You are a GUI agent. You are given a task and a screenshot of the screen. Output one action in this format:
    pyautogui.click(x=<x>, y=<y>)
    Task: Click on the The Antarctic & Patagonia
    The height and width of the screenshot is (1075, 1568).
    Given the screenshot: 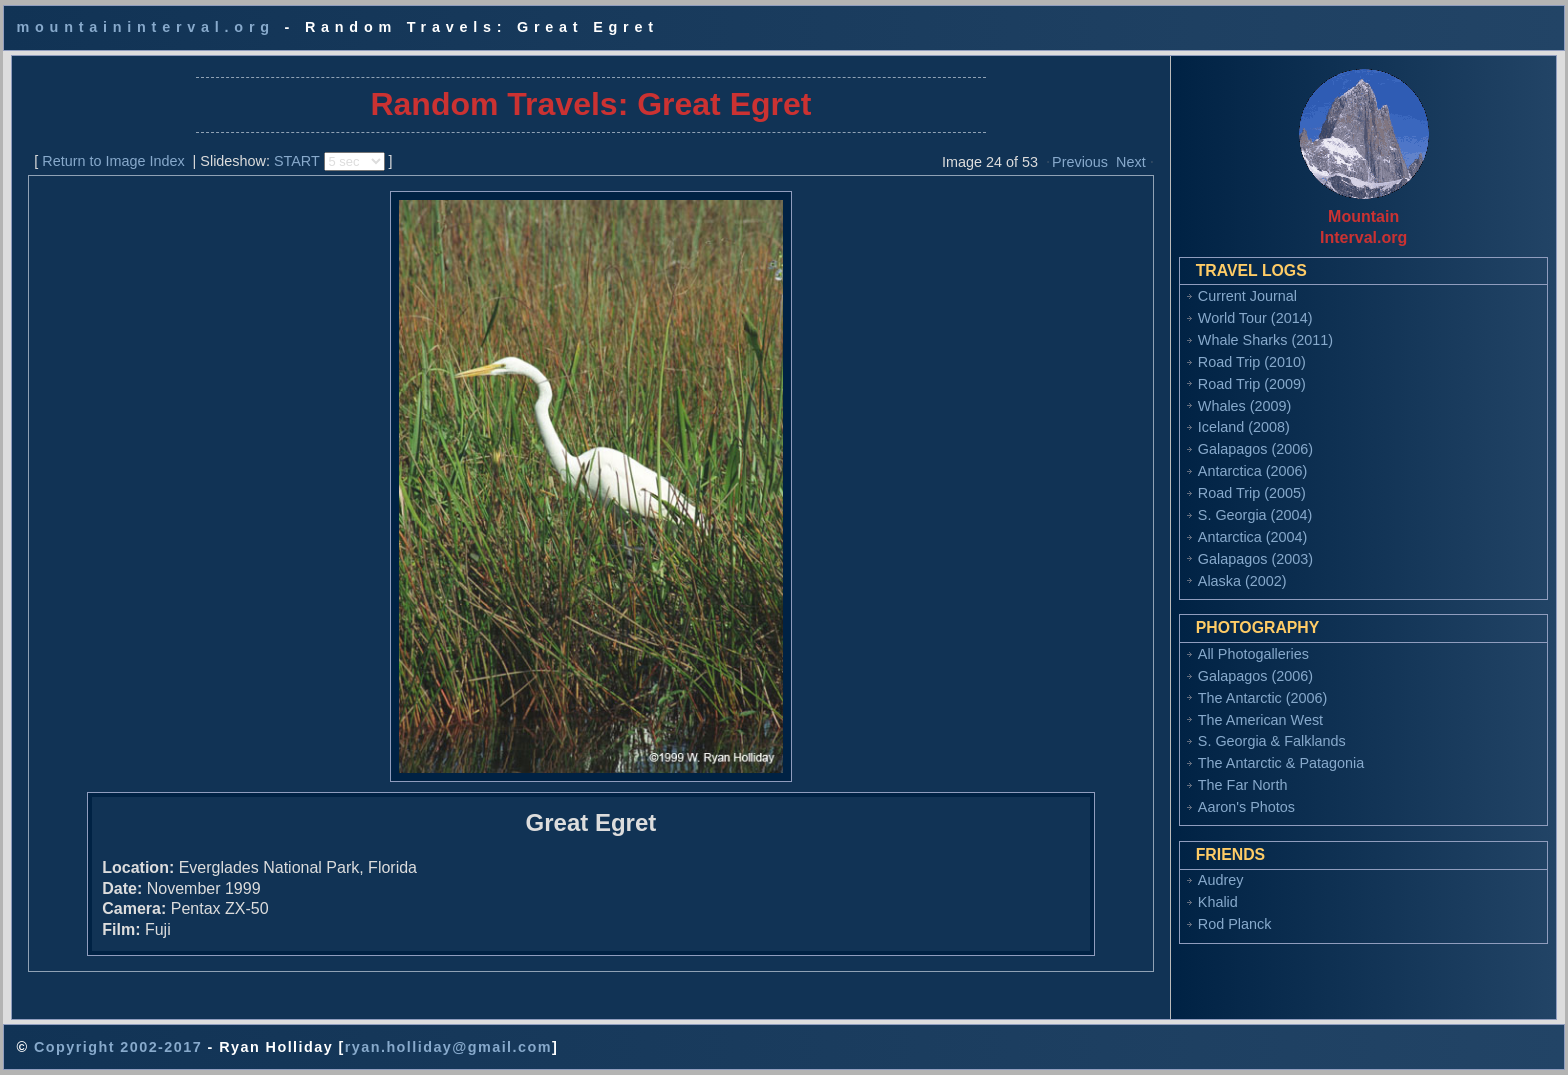 What is the action you would take?
    pyautogui.click(x=1281, y=763)
    